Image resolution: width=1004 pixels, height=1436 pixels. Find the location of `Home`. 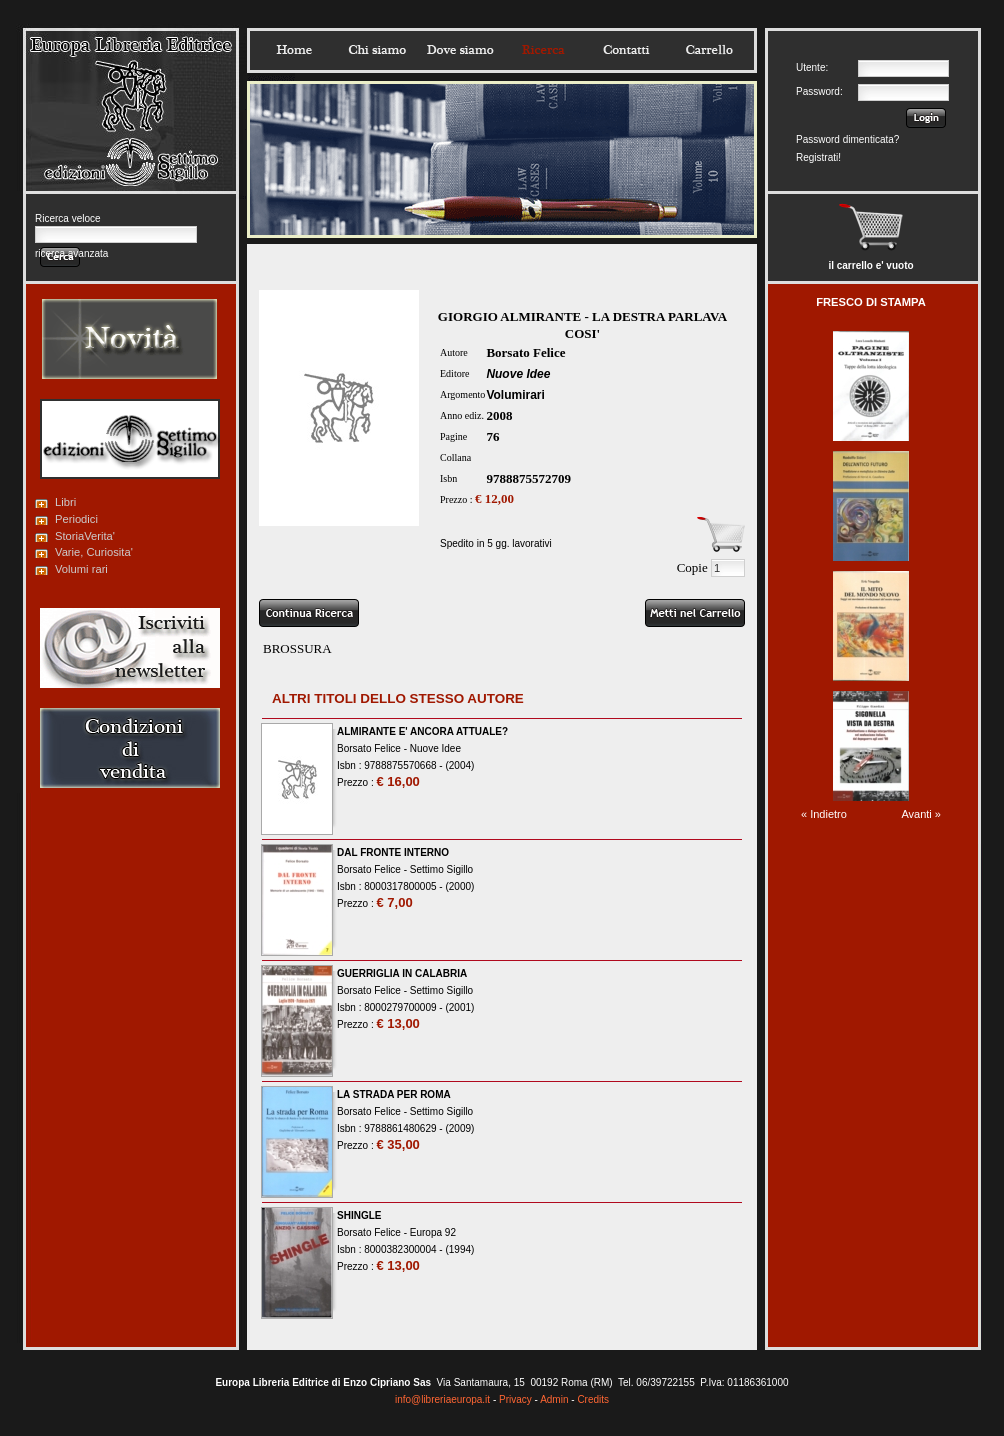

Home is located at coordinates (294, 50).